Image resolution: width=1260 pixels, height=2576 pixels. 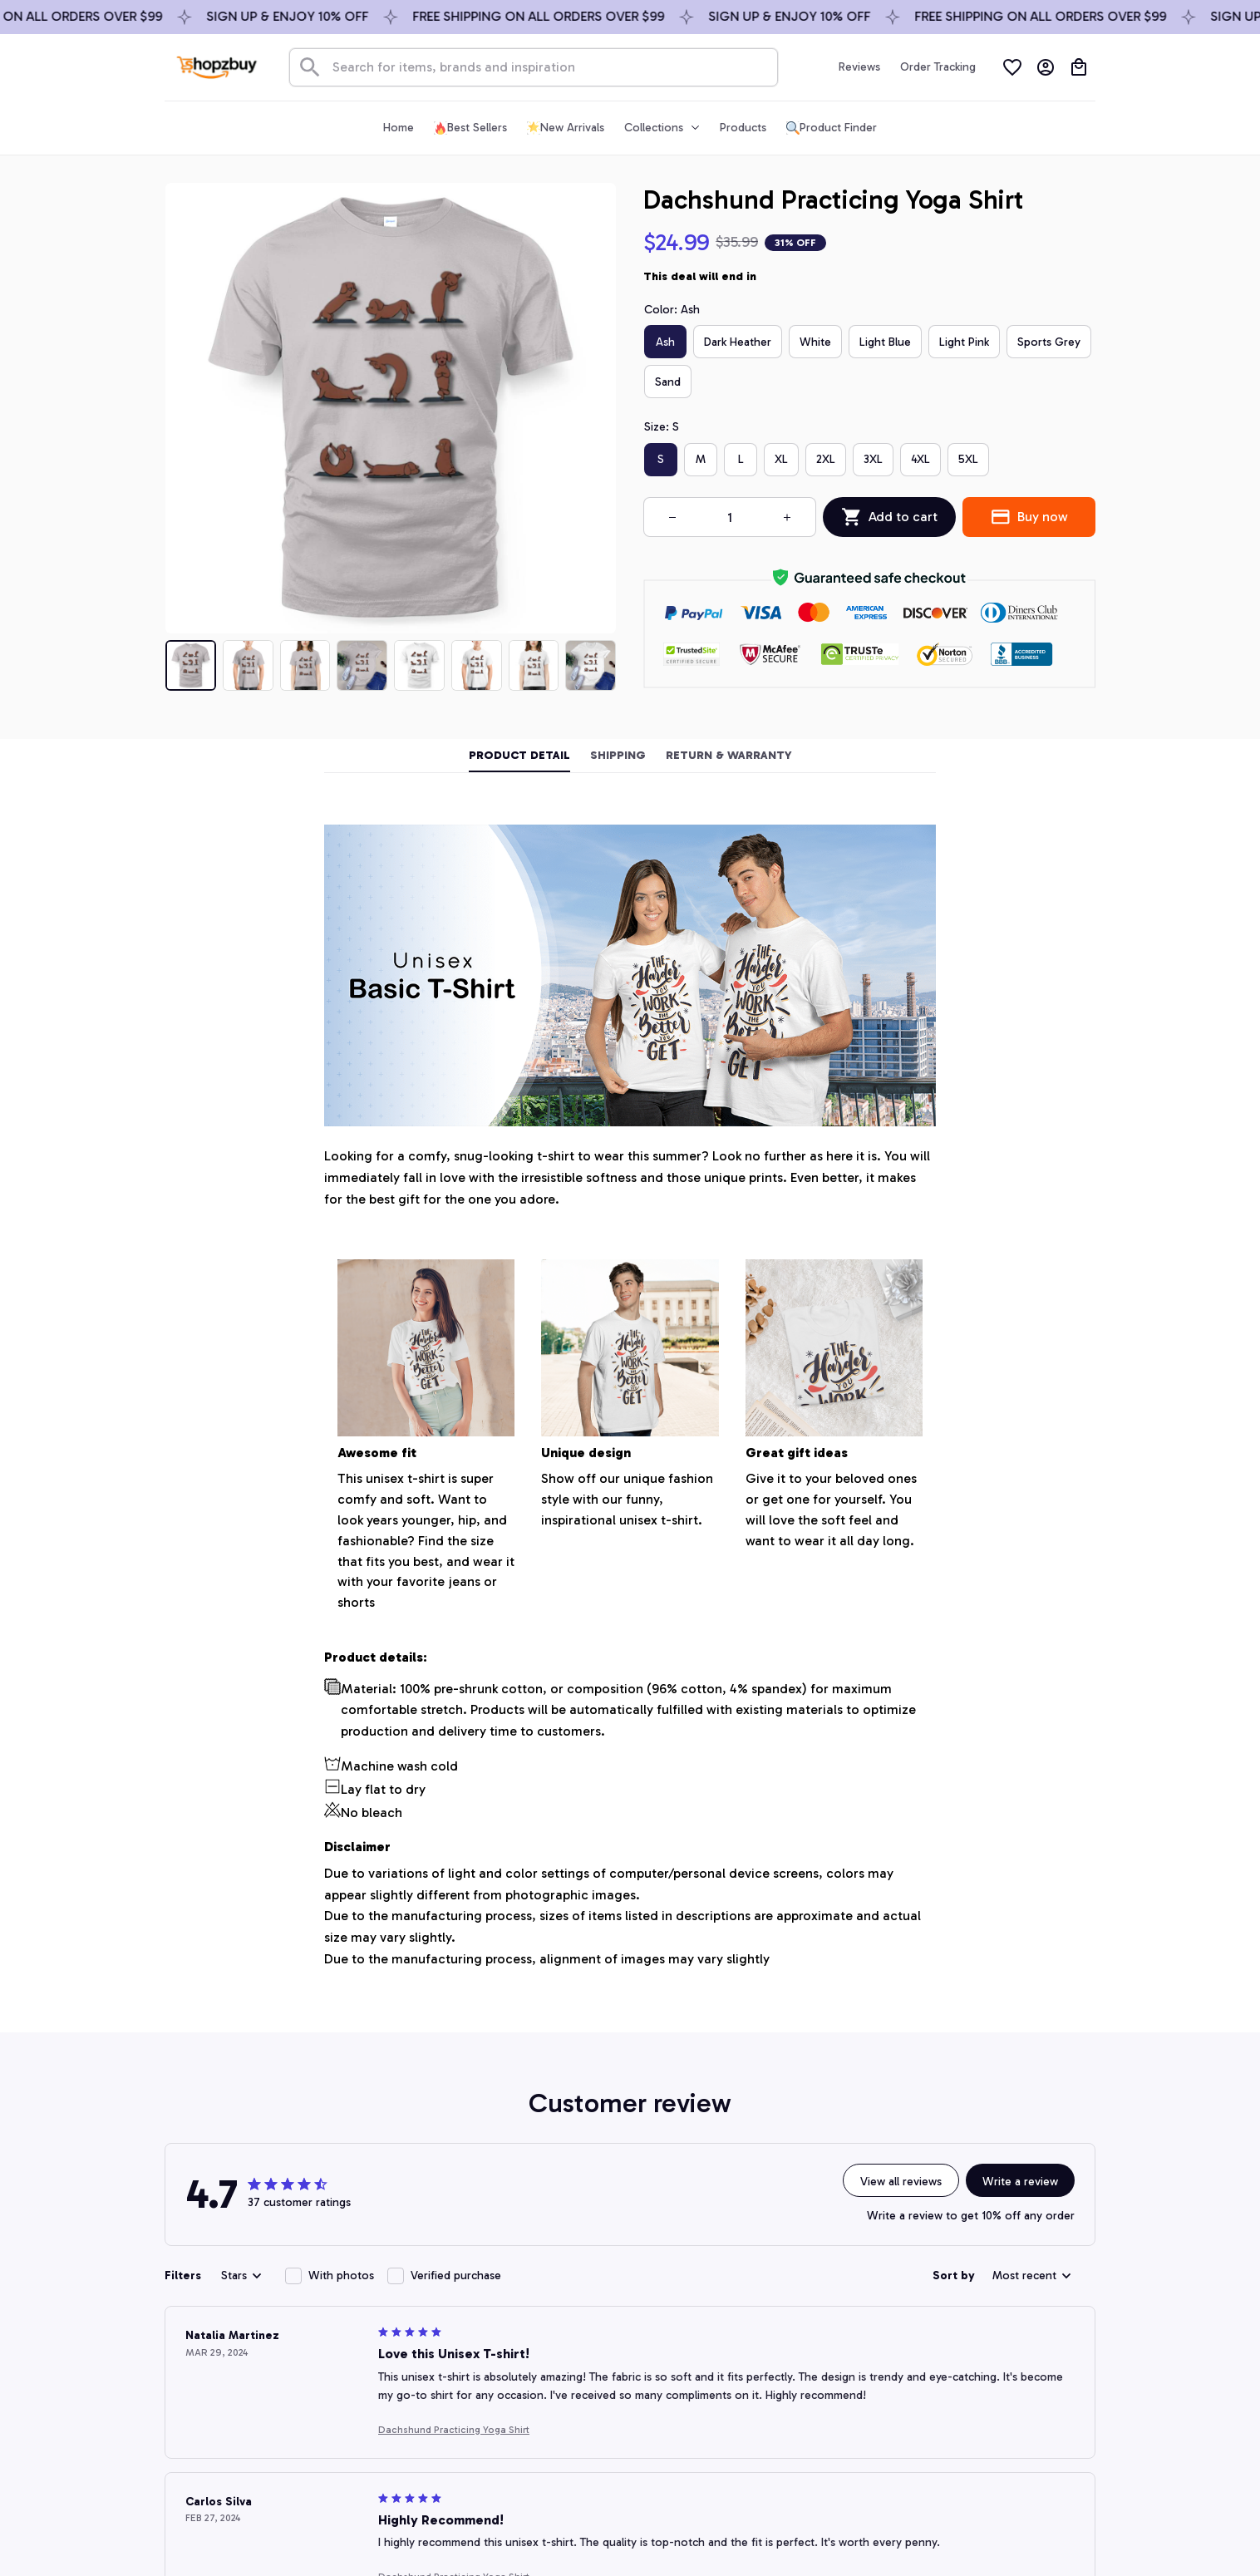 What do you see at coordinates (827, 2325) in the screenshot?
I see `Terms of service` at bounding box center [827, 2325].